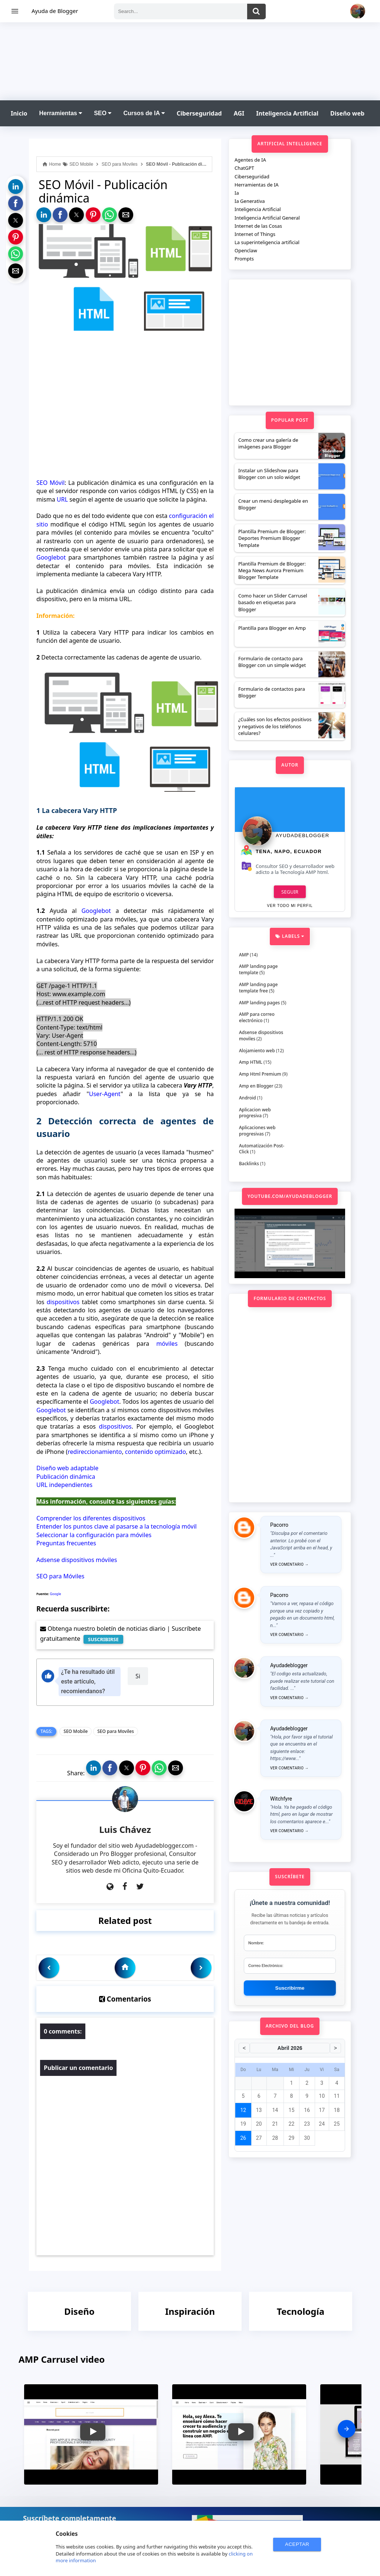 The height and width of the screenshot is (2576, 380). Describe the element at coordinates (302, 835) in the screenshot. I see `Ayudadeblogger` at that location.